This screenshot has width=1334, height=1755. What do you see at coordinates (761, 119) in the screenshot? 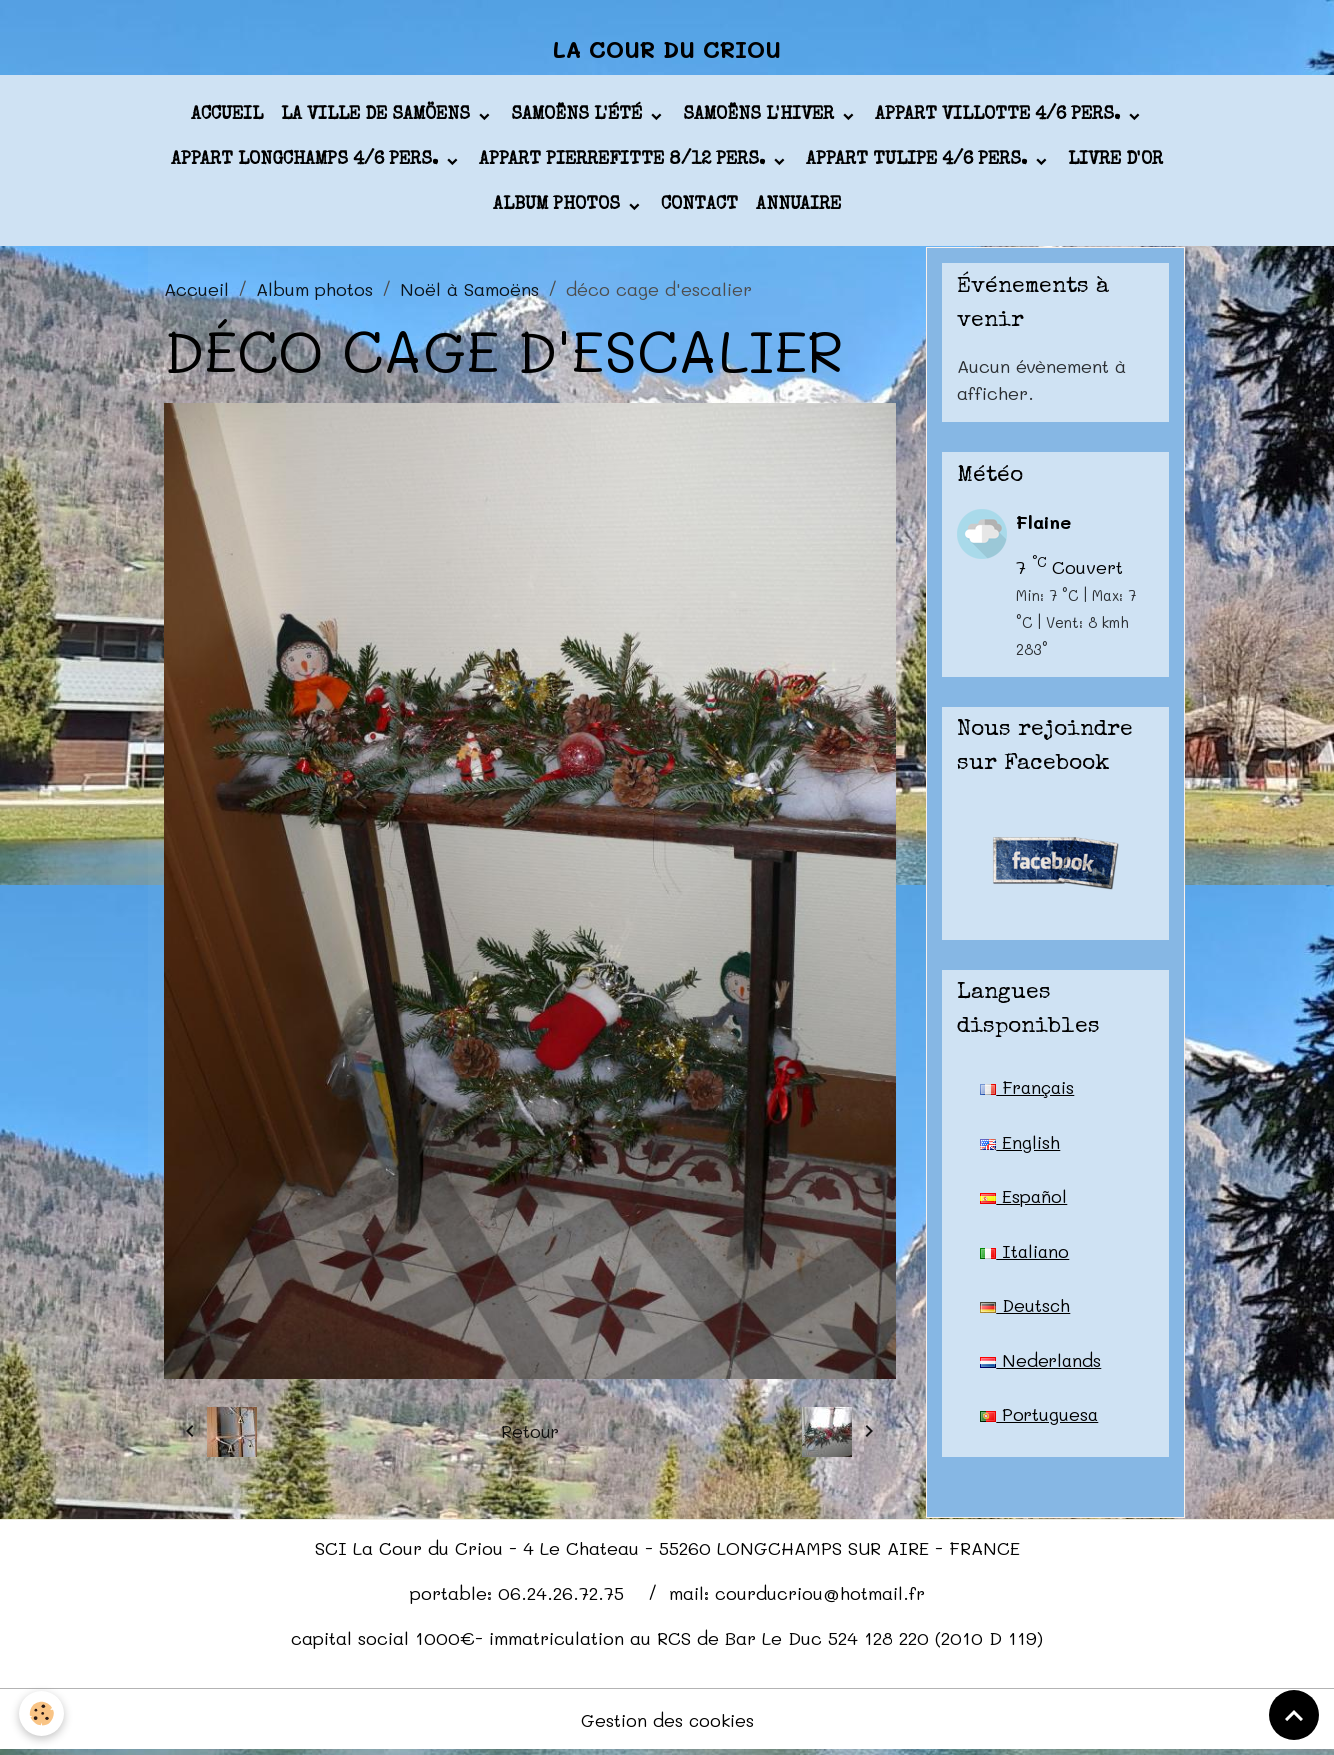
I see `Samoëns l'hiver` at bounding box center [761, 119].